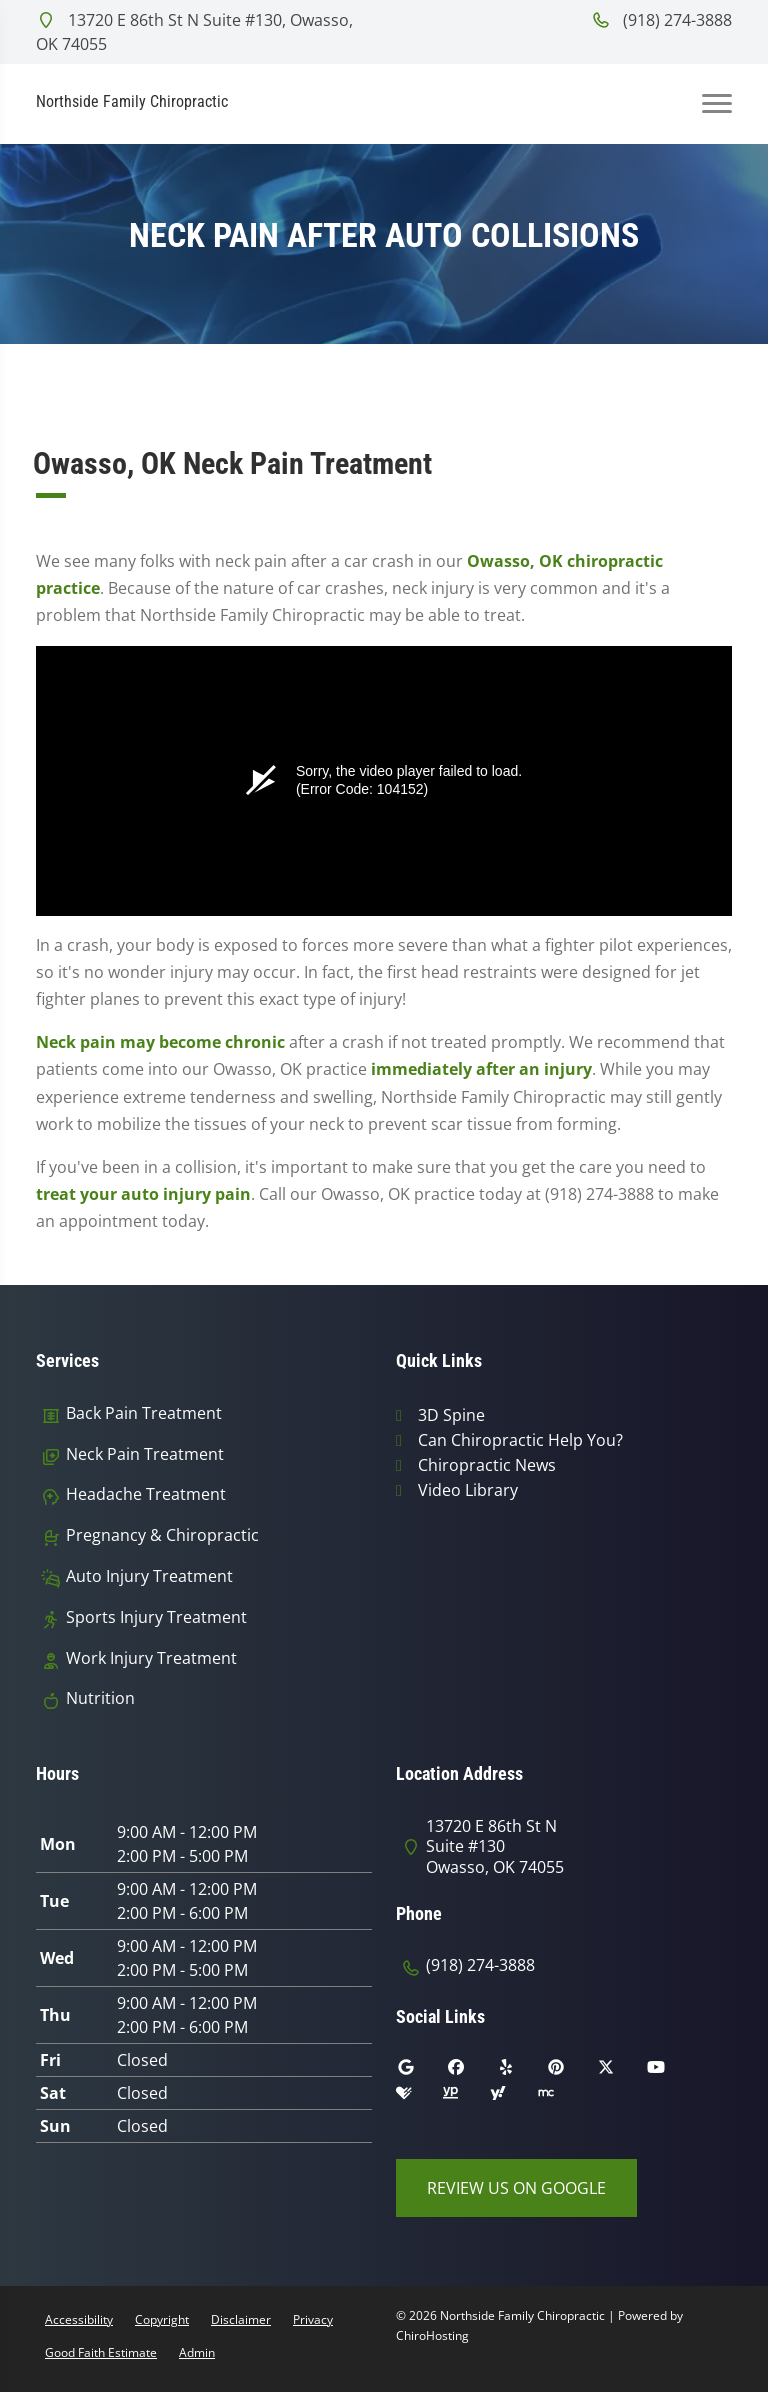  I want to click on Disclaimer [button], so click(241, 2319).